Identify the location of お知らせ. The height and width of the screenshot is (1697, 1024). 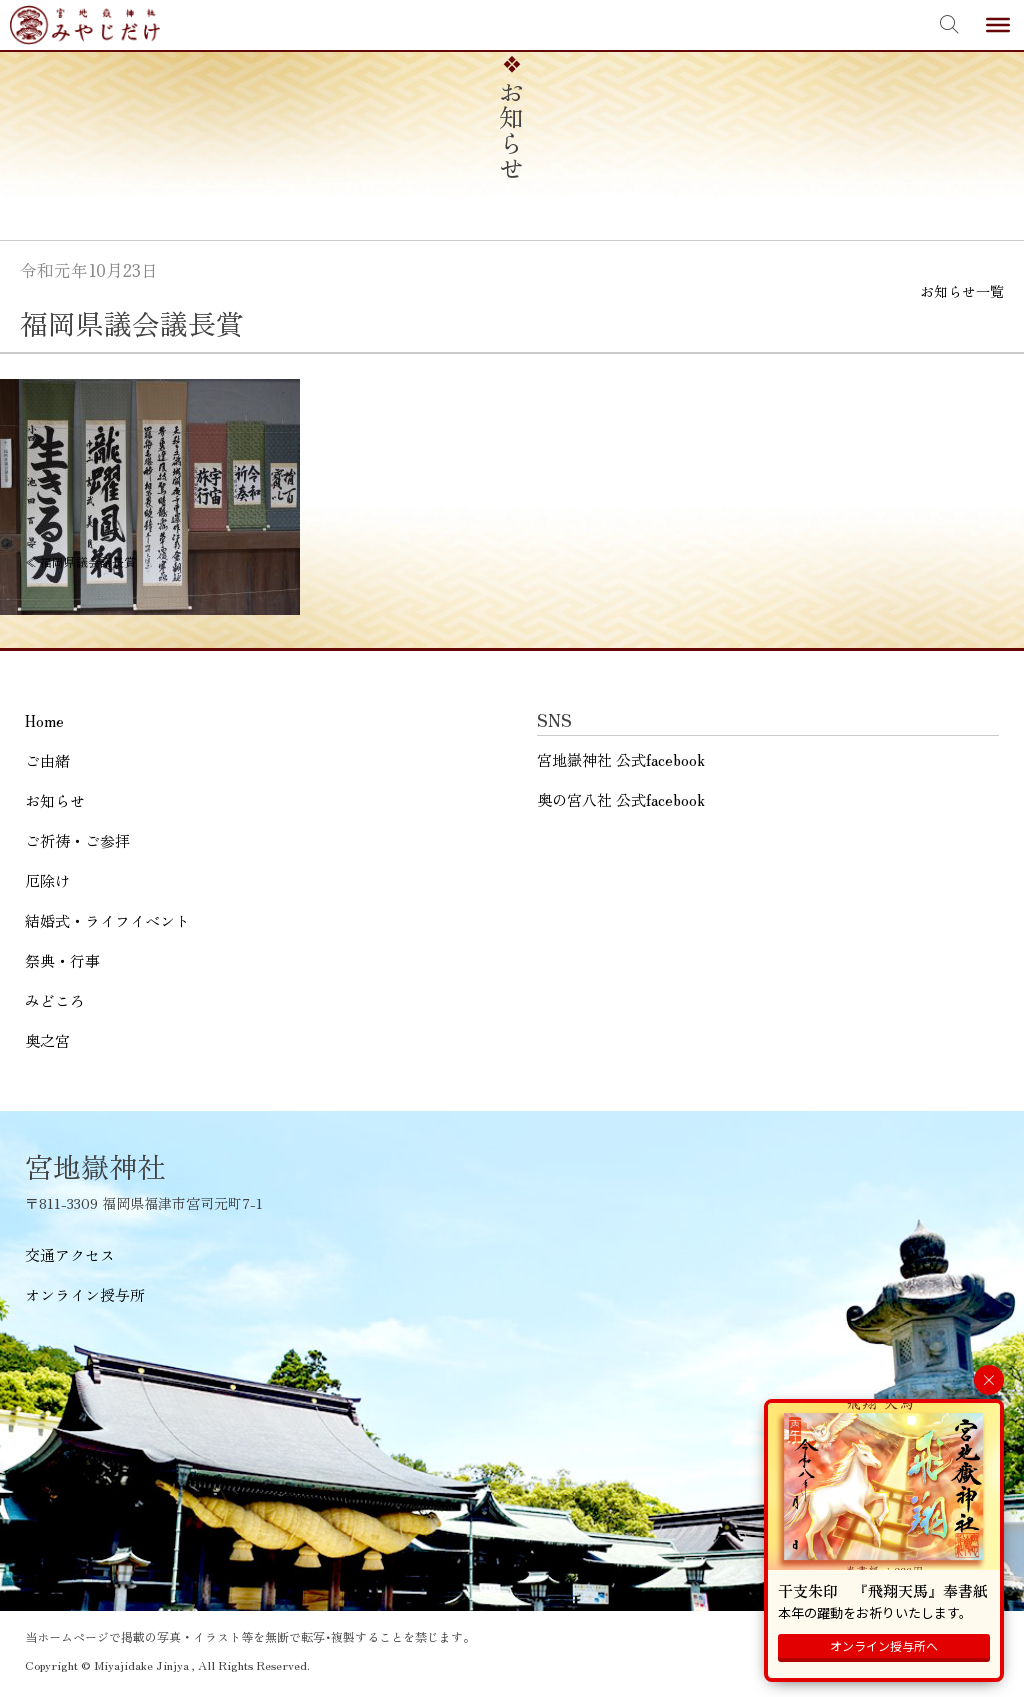
(55, 800).